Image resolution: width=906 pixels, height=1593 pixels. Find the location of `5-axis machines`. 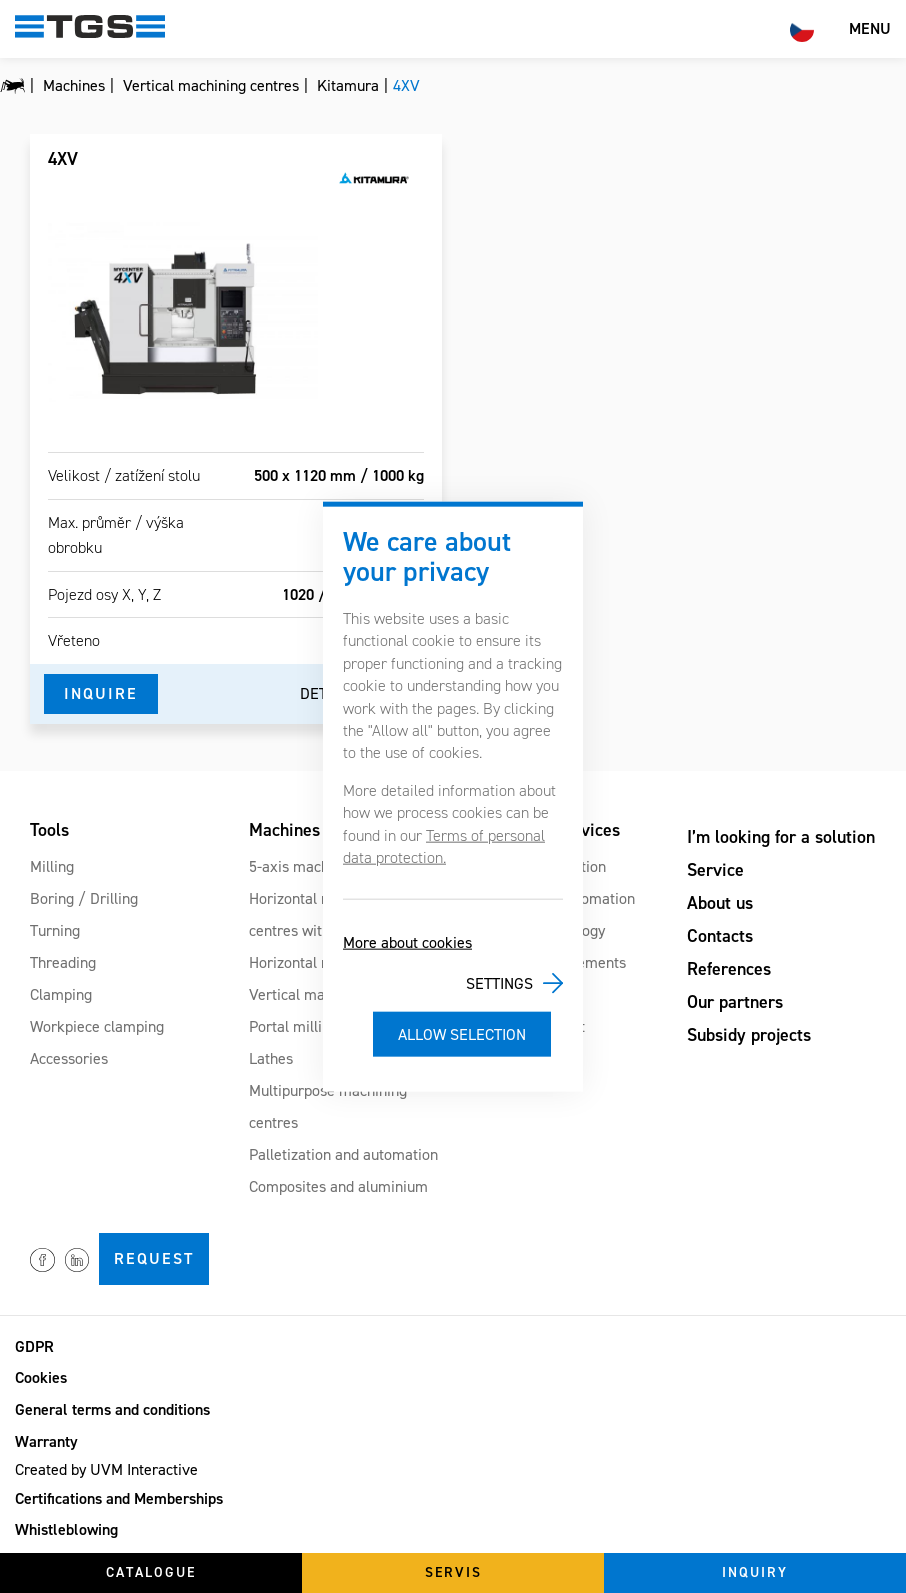

5-axis machines is located at coordinates (302, 866).